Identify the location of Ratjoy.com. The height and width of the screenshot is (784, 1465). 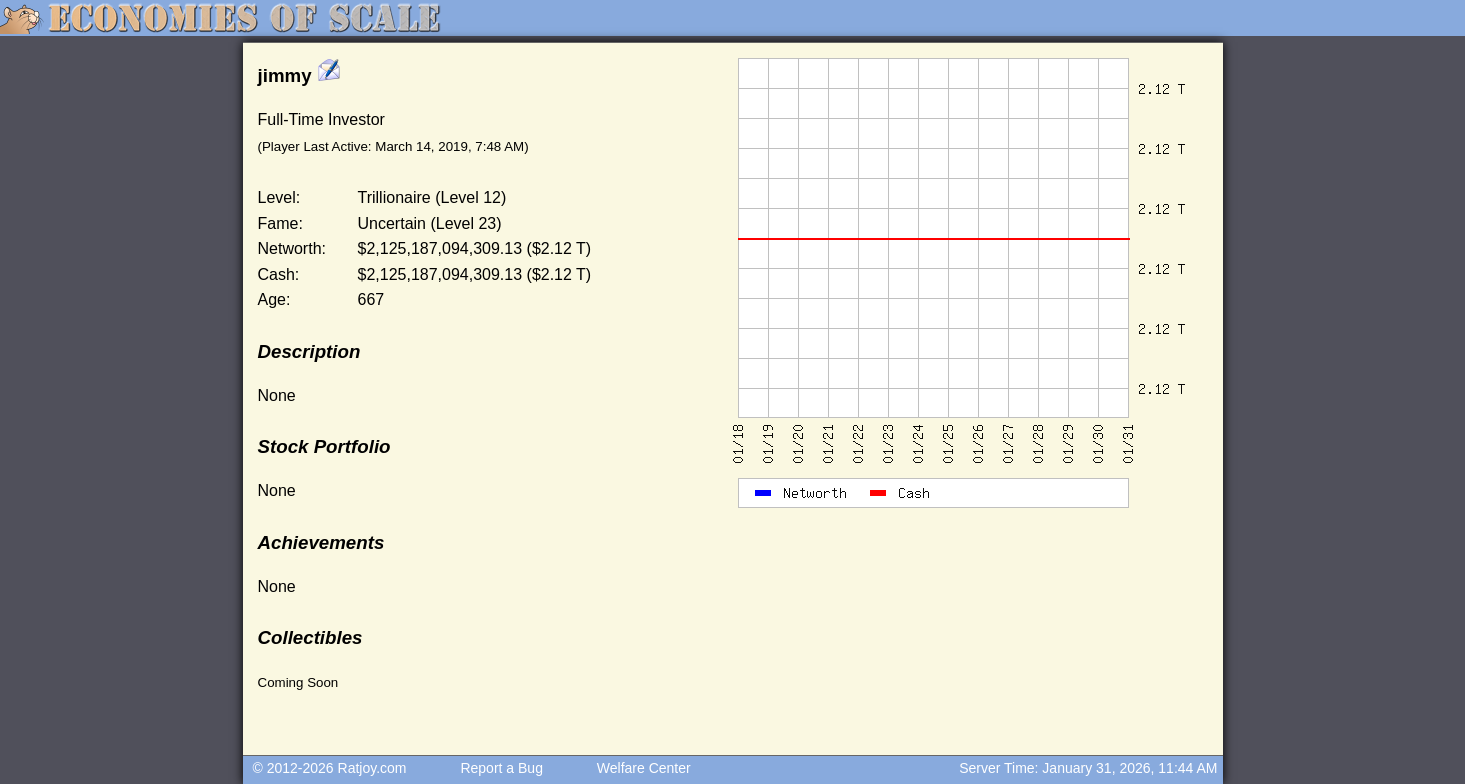
(372, 768).